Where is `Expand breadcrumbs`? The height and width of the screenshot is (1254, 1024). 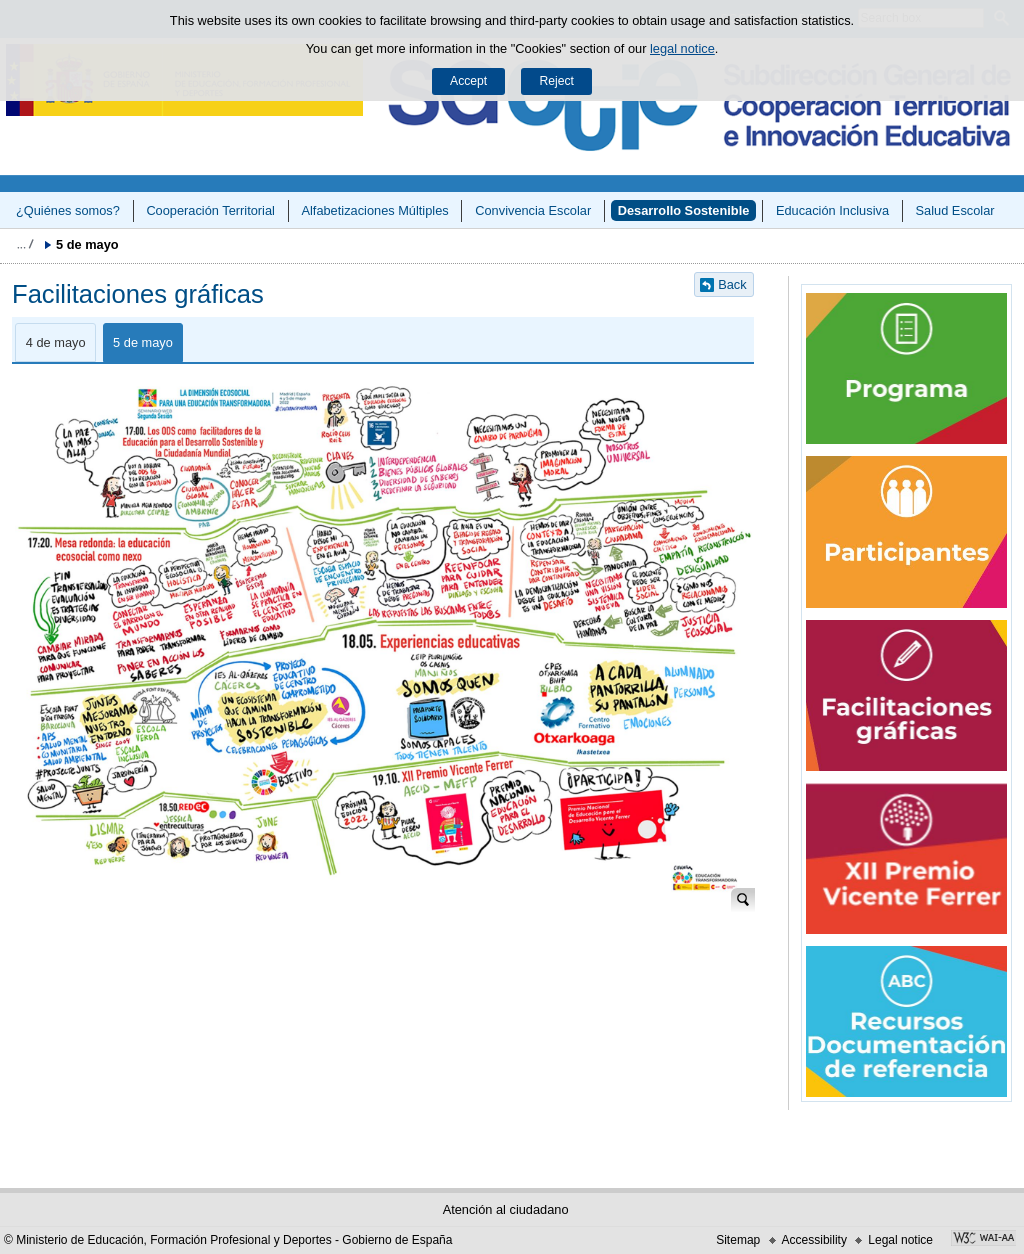
Expand breadcrumbs is located at coordinates (25, 244).